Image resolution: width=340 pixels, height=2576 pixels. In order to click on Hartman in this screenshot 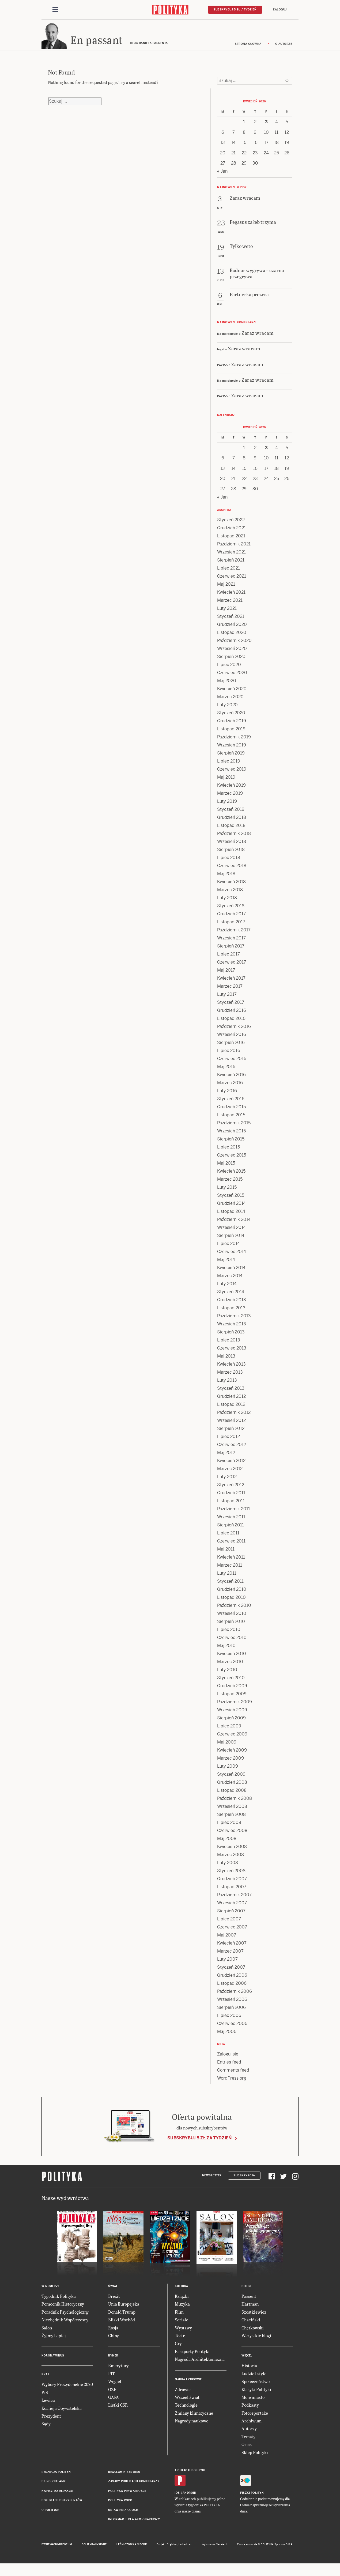, I will do `click(250, 2309)`.